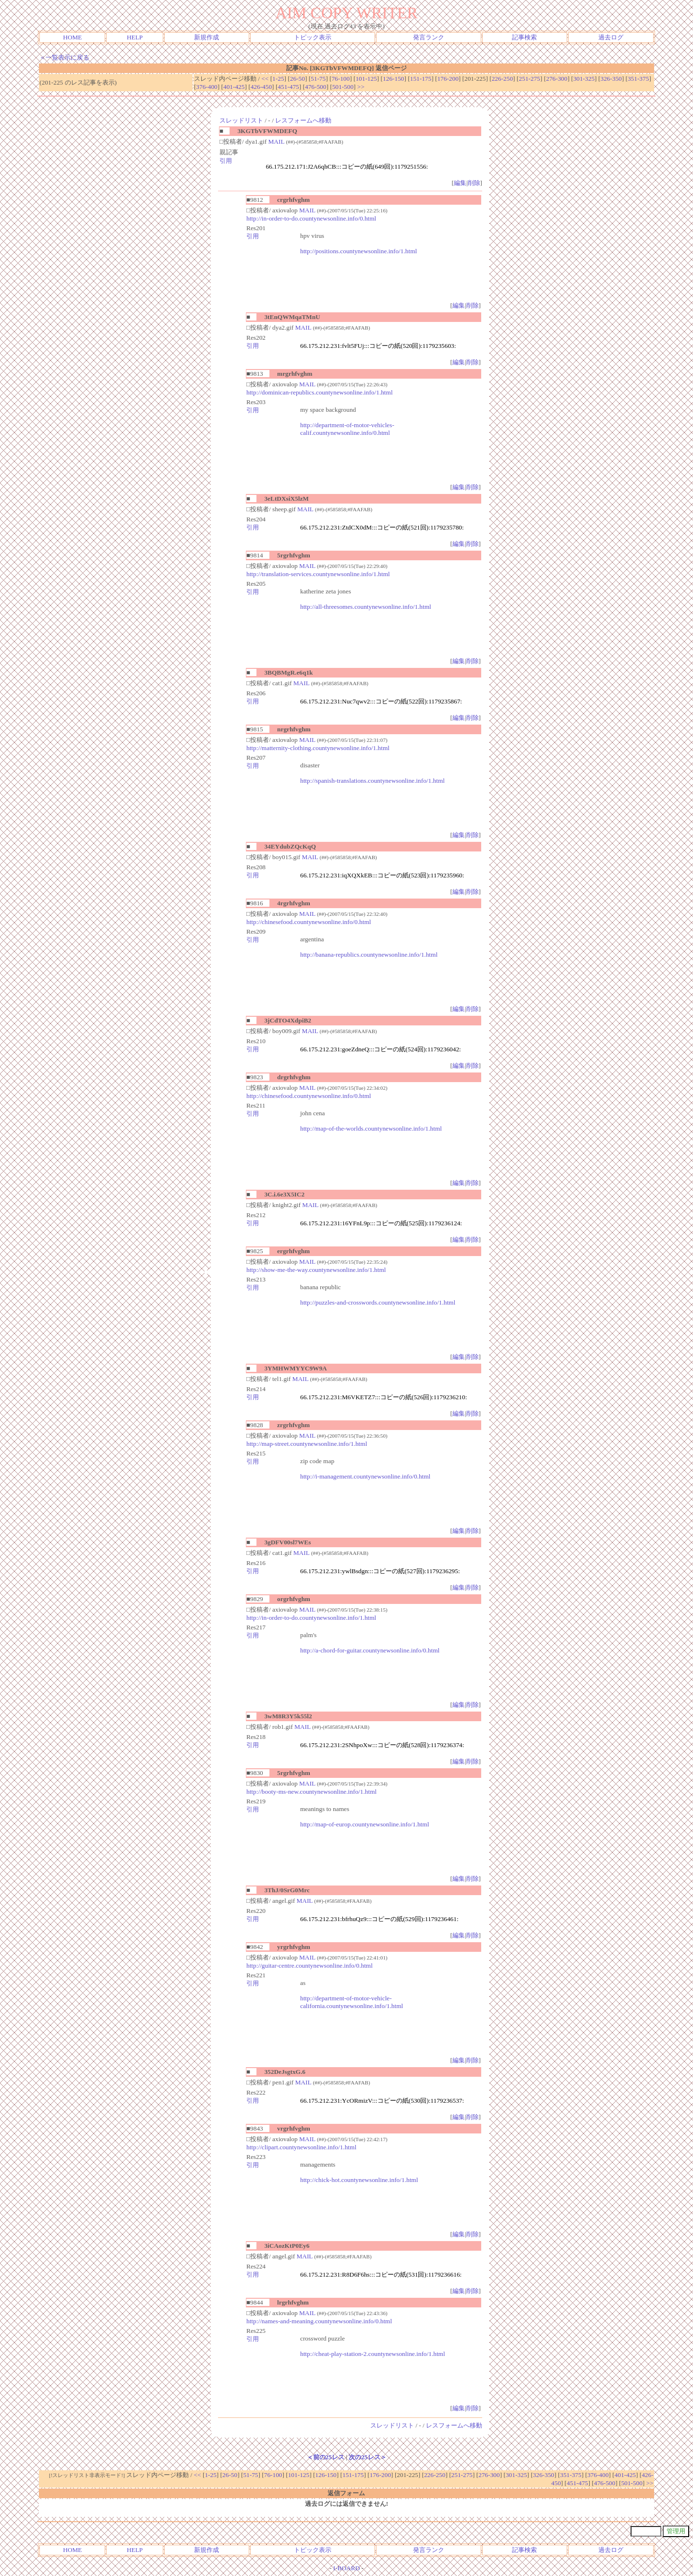 This screenshot has width=693, height=2576. Describe the element at coordinates (297, 78) in the screenshot. I see `26-50` at that location.